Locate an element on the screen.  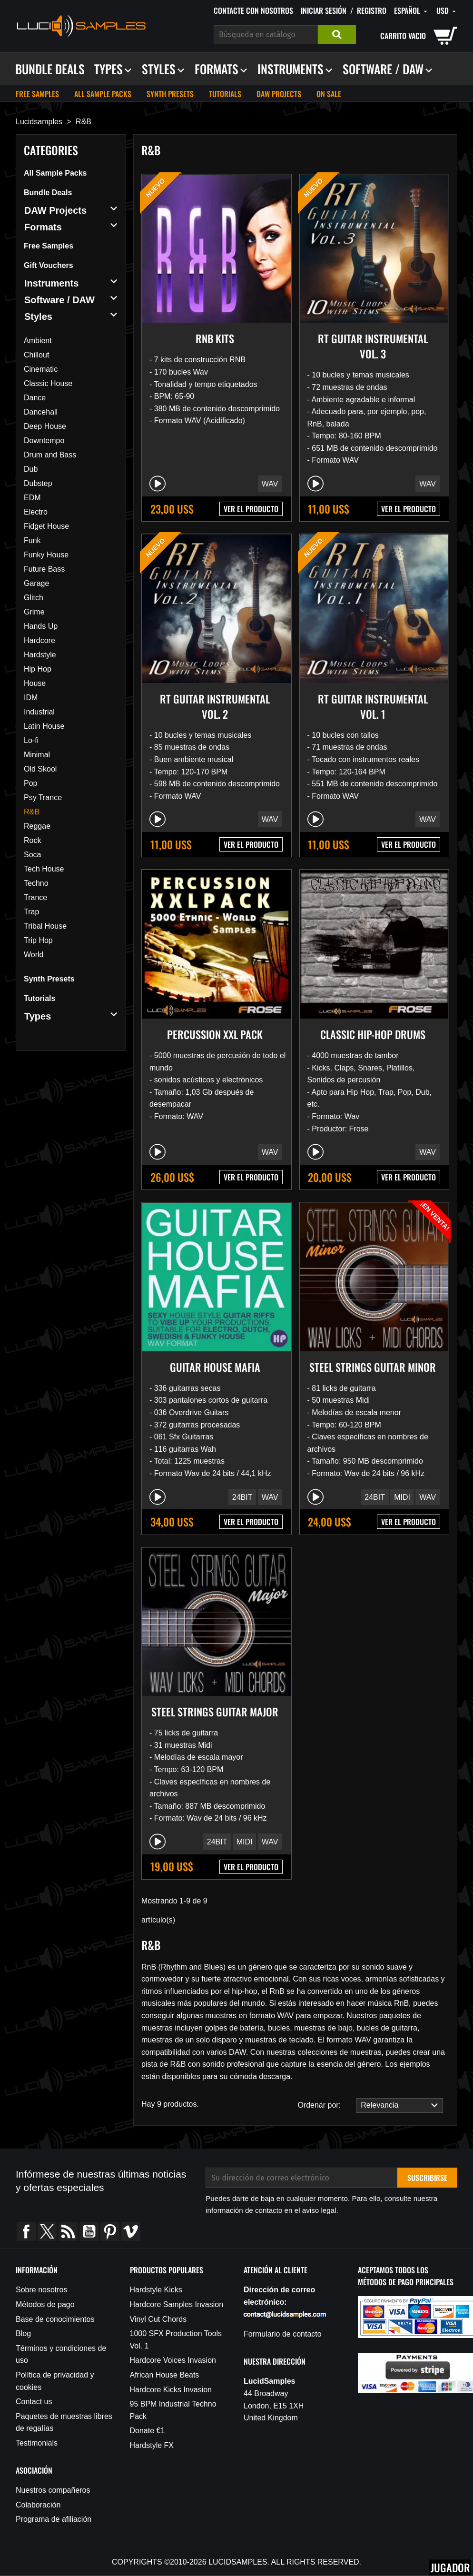
[Play/Pause] is located at coordinates (157, 484).